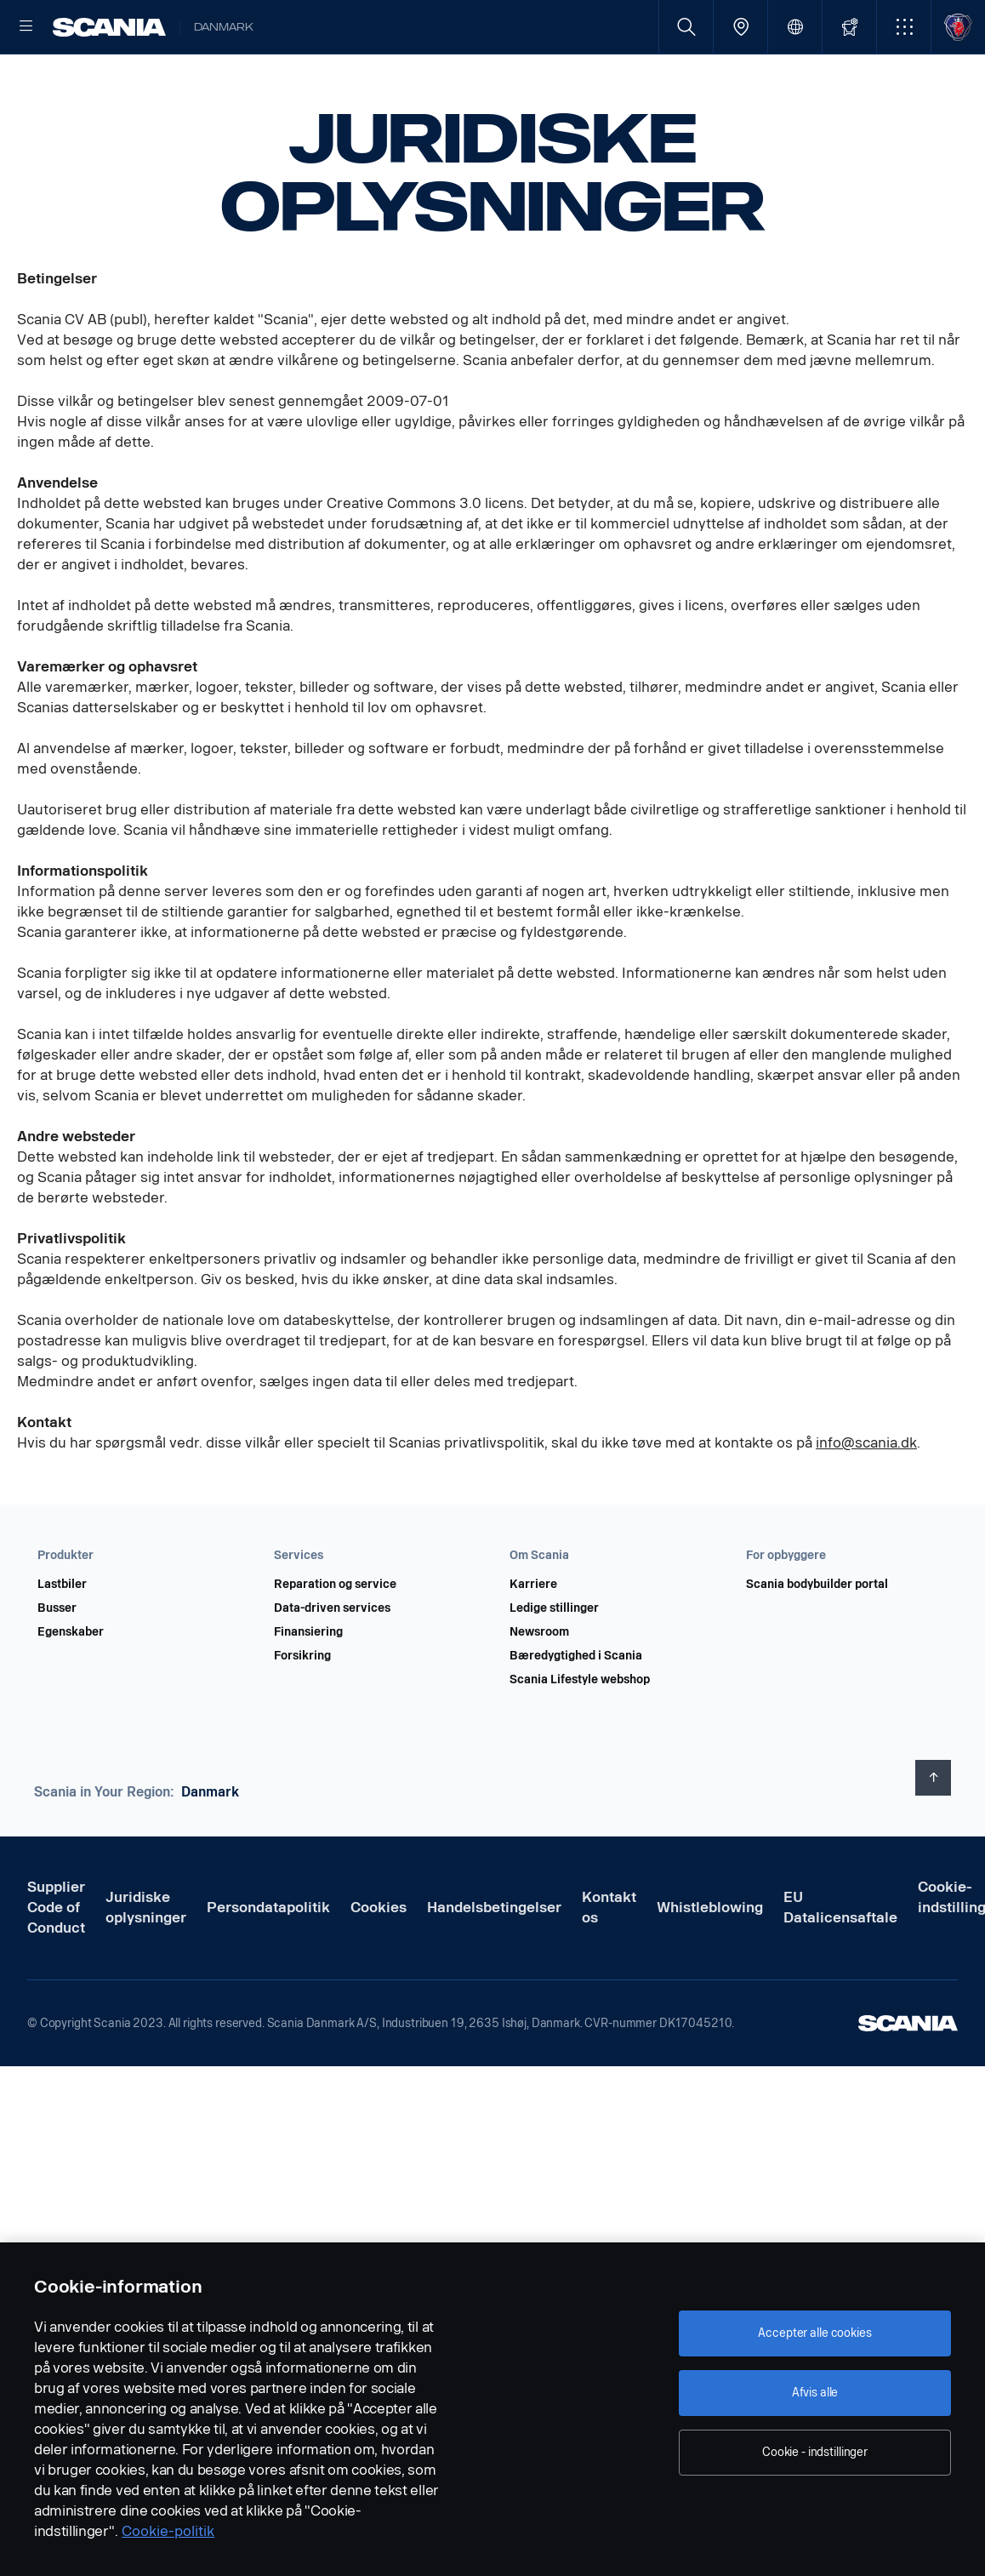 This screenshot has height=2576, width=985. What do you see at coordinates (866, 1497) in the screenshot?
I see `info@scania.dk` at bounding box center [866, 1497].